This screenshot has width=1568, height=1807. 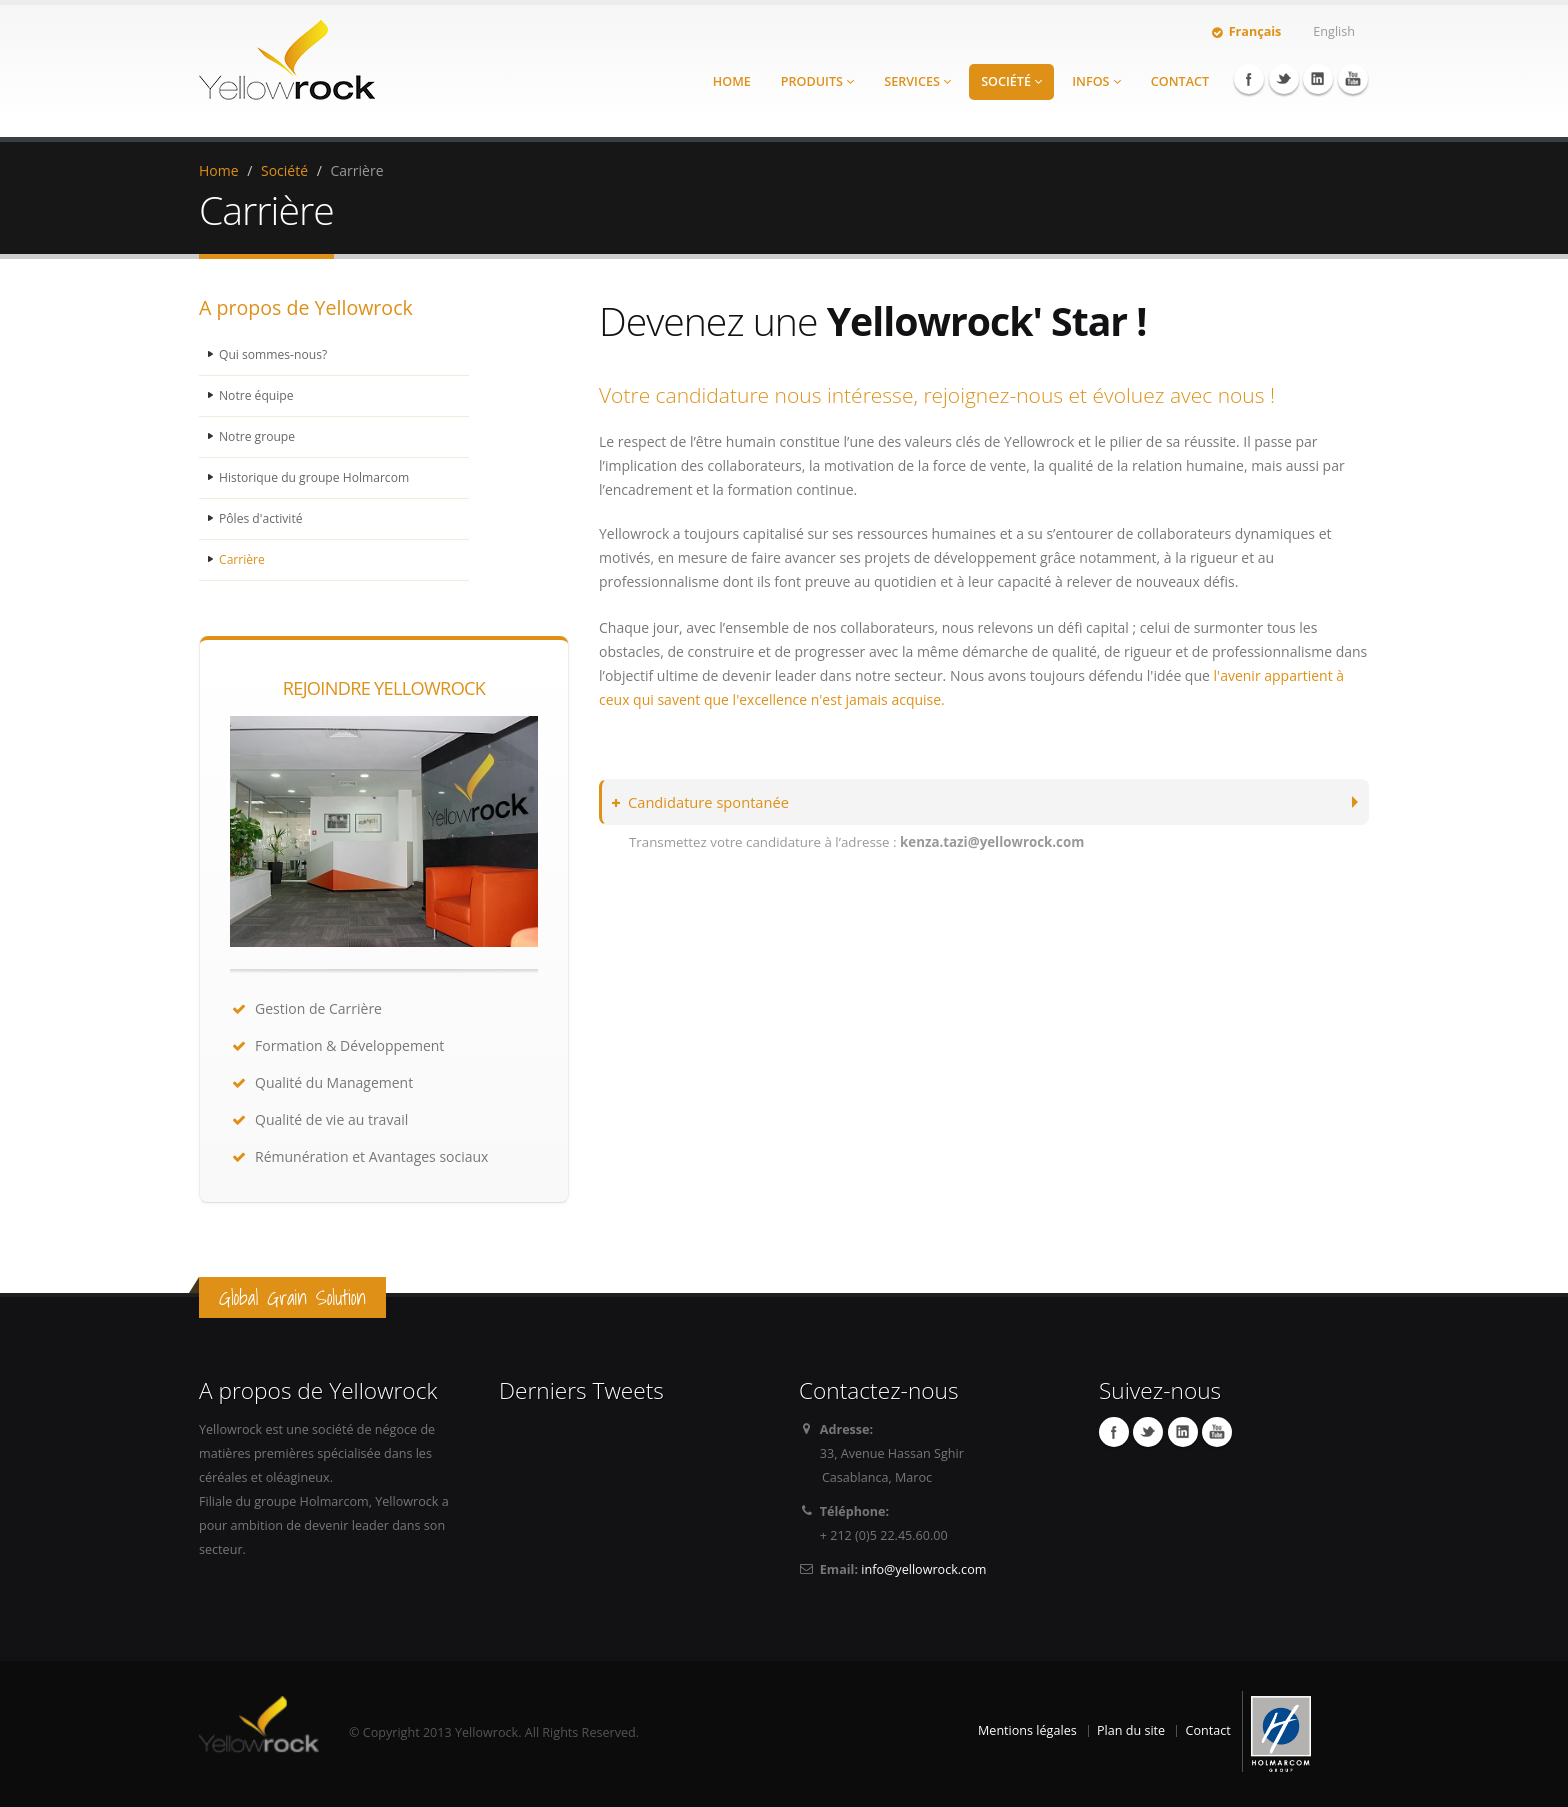 What do you see at coordinates (262, 518) in the screenshot?
I see `Pôles d'activité` at bounding box center [262, 518].